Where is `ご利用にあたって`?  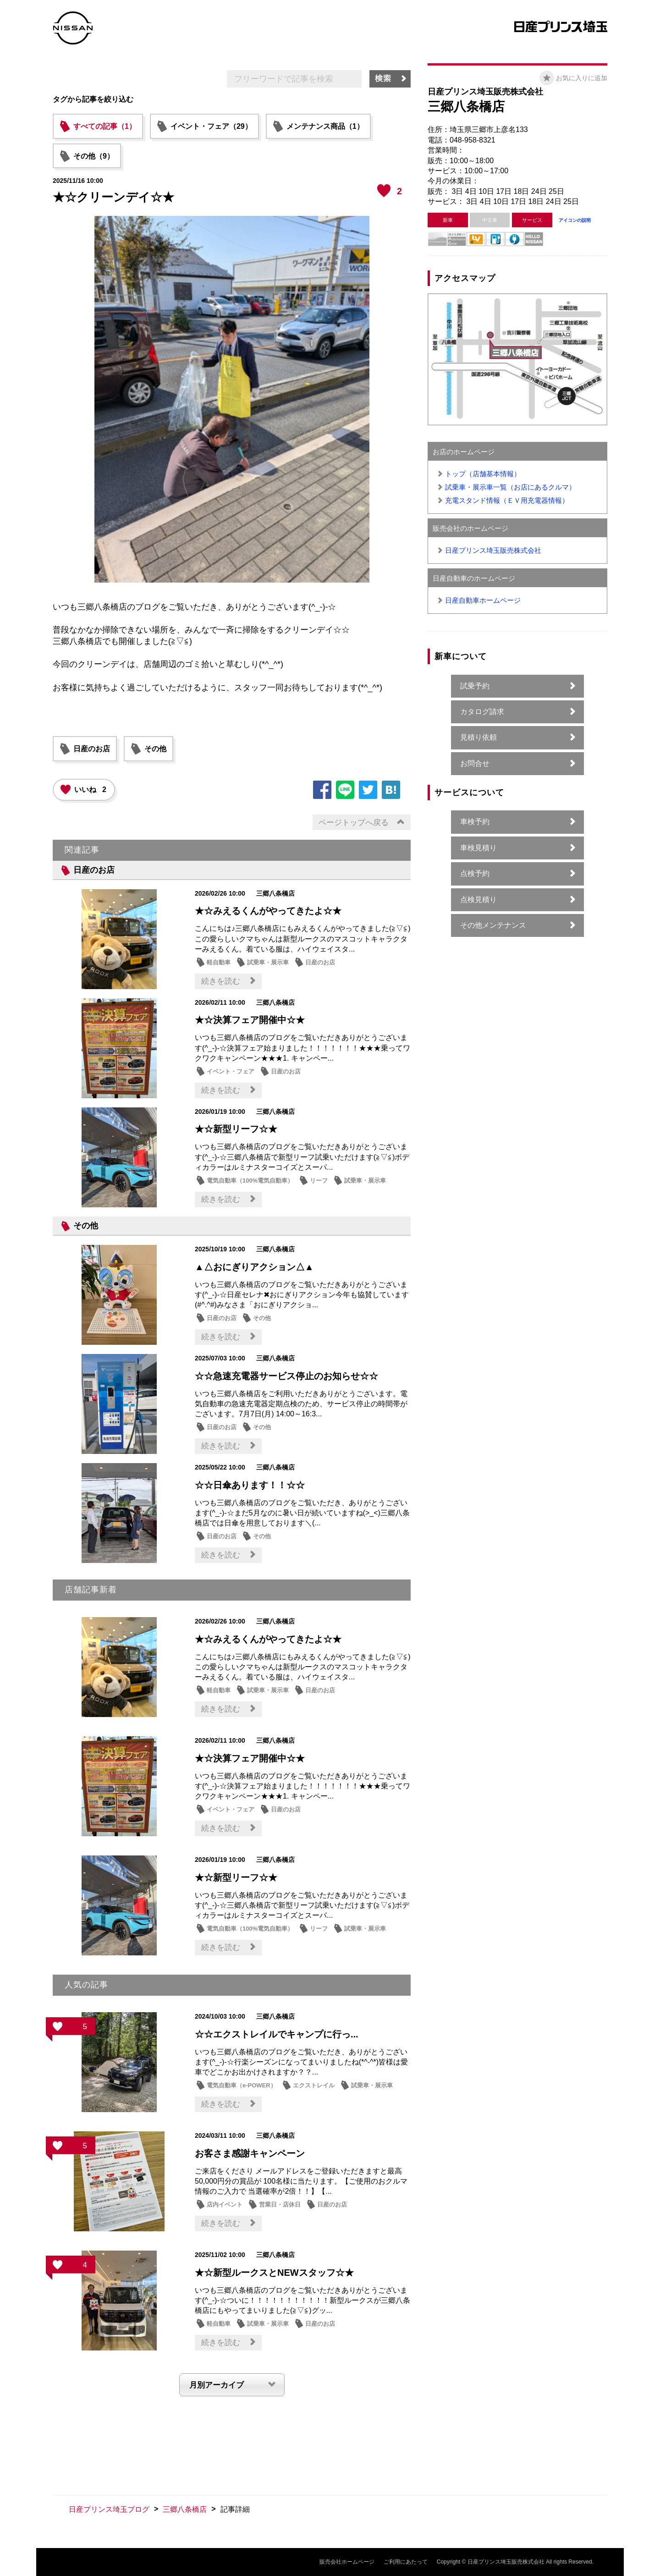 ご利用にあたって is located at coordinates (406, 2562).